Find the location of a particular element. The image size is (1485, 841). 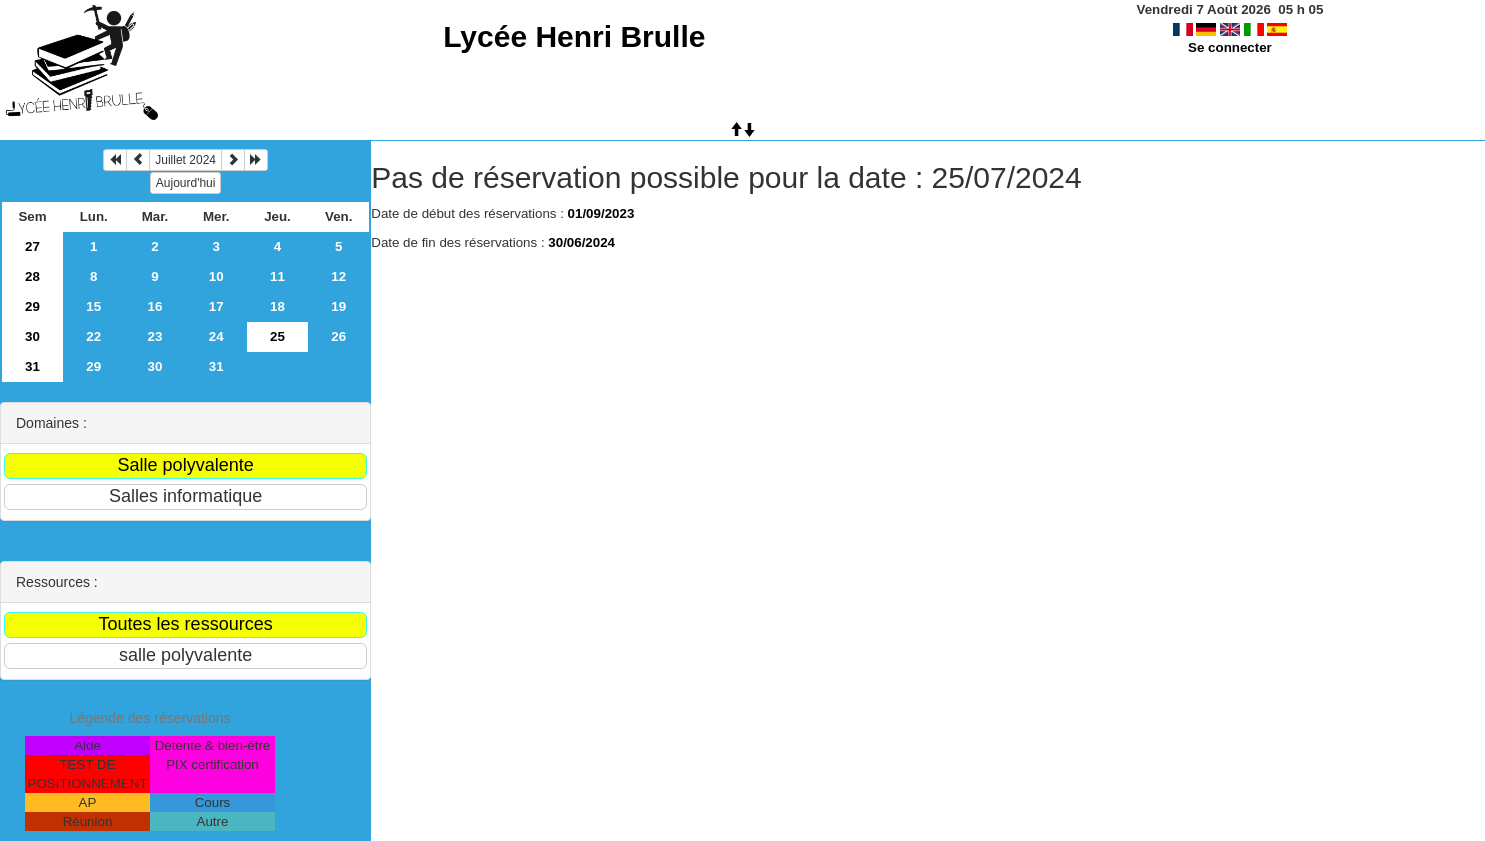

12 is located at coordinates (338, 276).